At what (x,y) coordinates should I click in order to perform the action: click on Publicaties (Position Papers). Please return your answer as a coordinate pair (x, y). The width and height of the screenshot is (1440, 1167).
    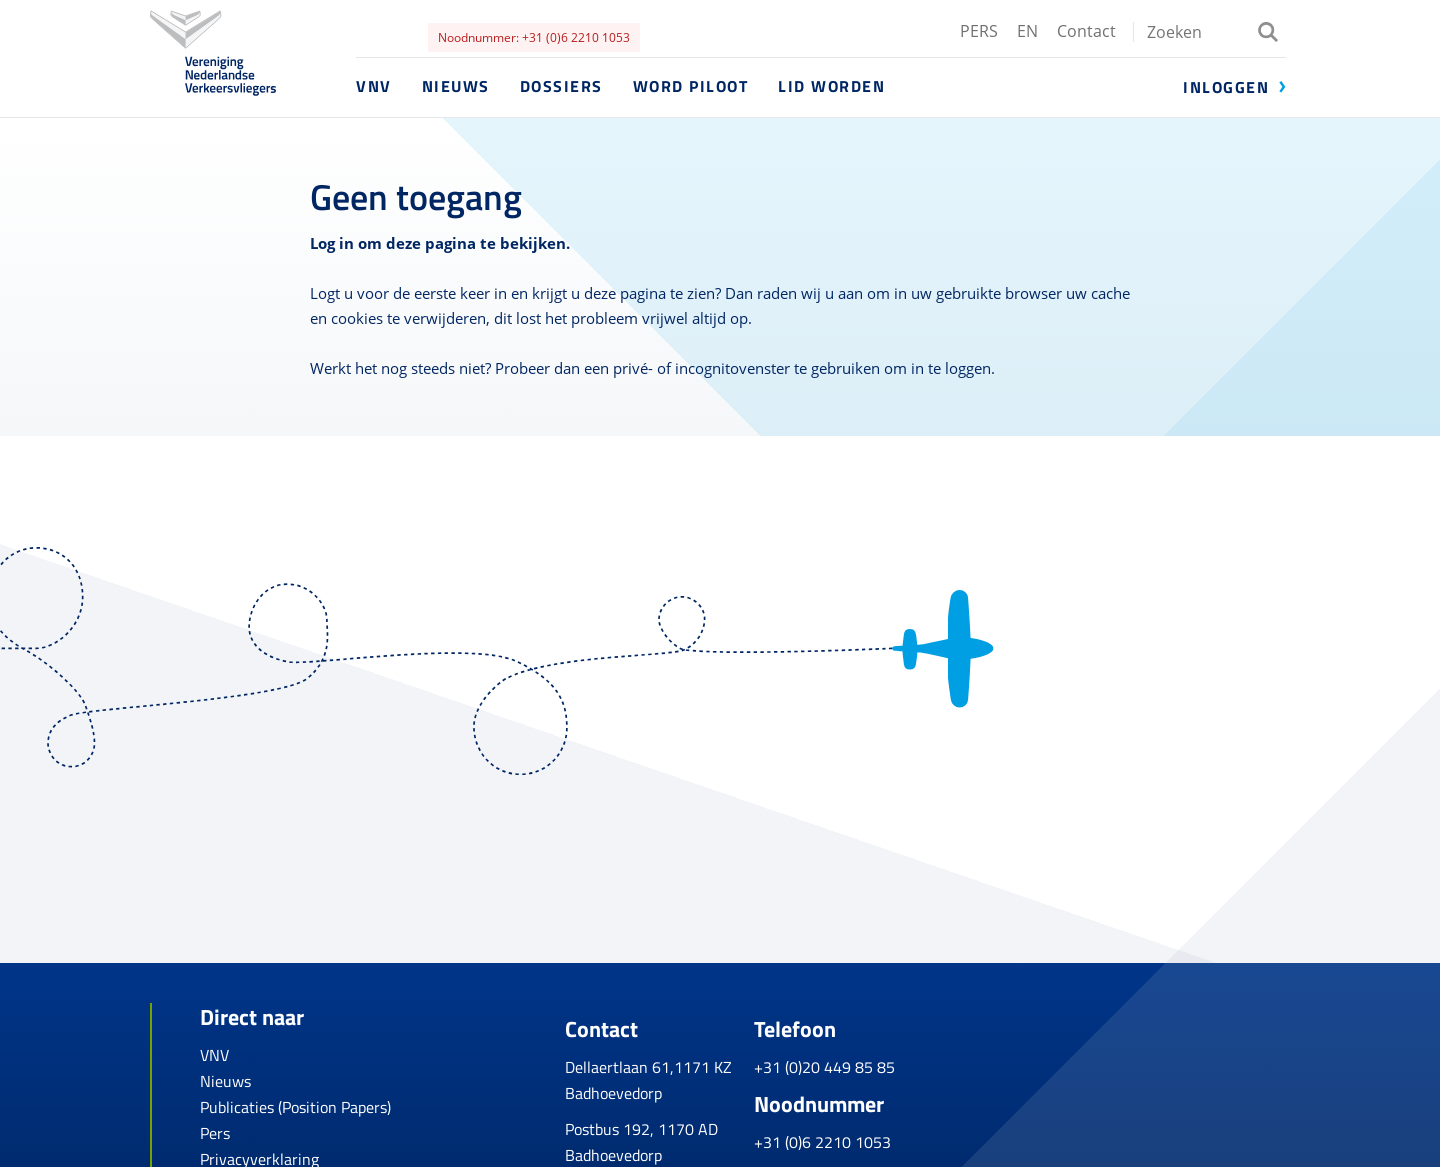
    Looking at the image, I should click on (295, 1107).